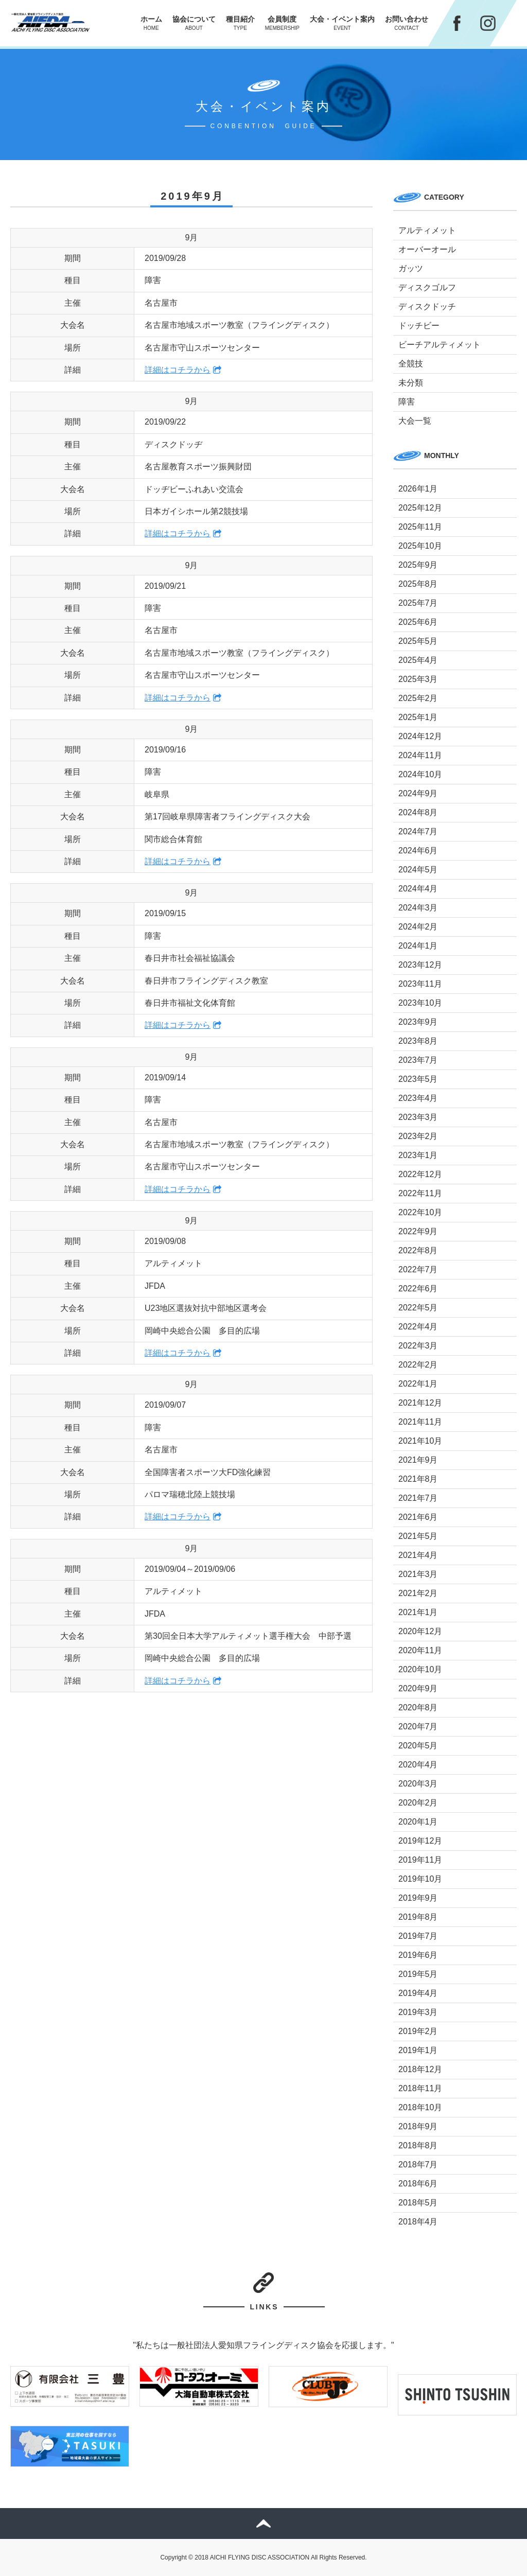  I want to click on 2025年8月, so click(418, 584).